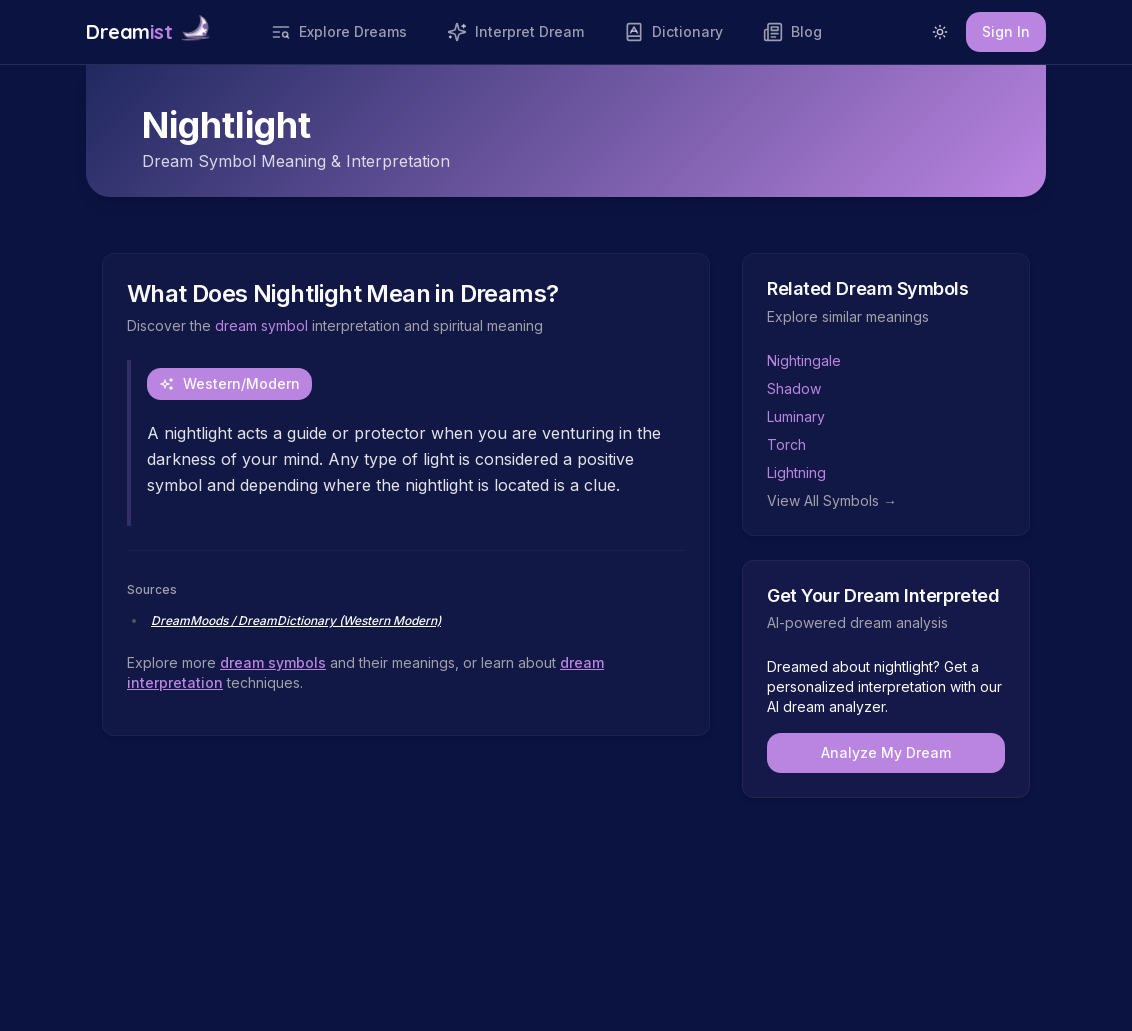  I want to click on View All Symbols →, so click(832, 500).